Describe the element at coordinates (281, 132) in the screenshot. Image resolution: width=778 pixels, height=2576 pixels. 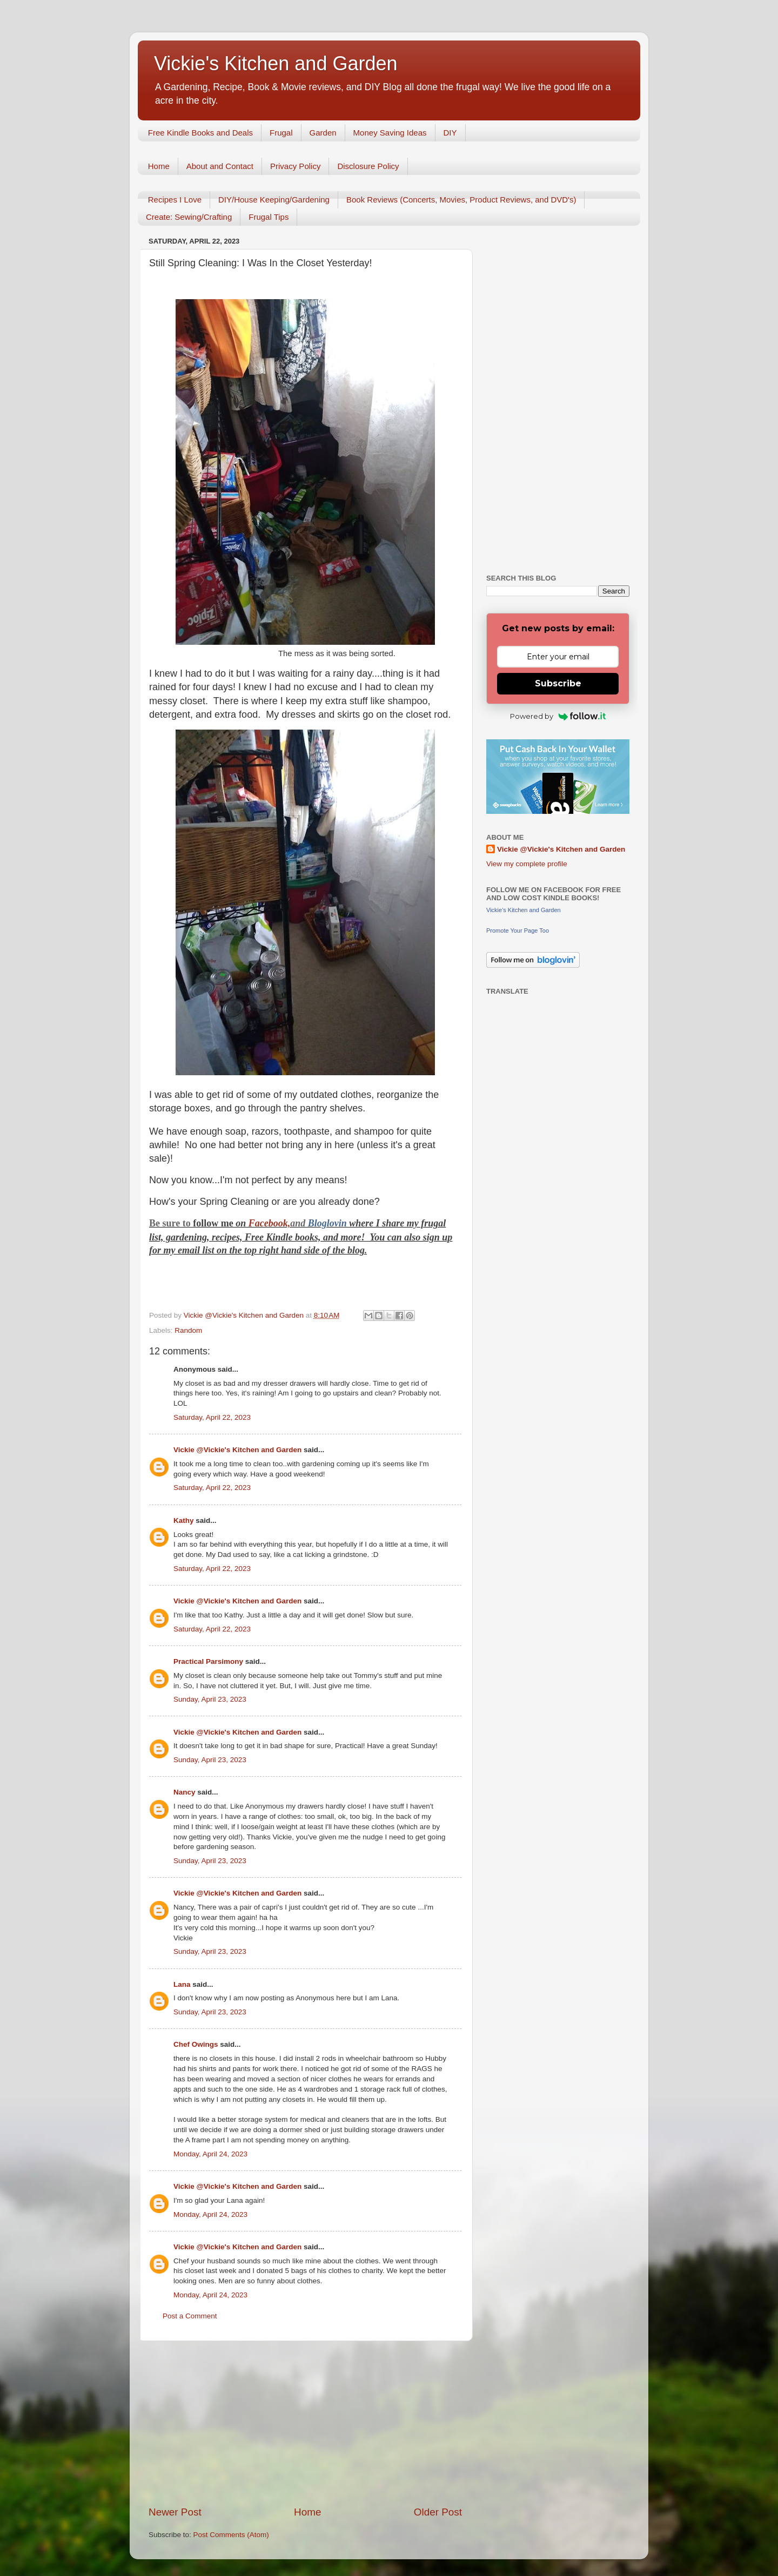
I see `Frugal` at that location.